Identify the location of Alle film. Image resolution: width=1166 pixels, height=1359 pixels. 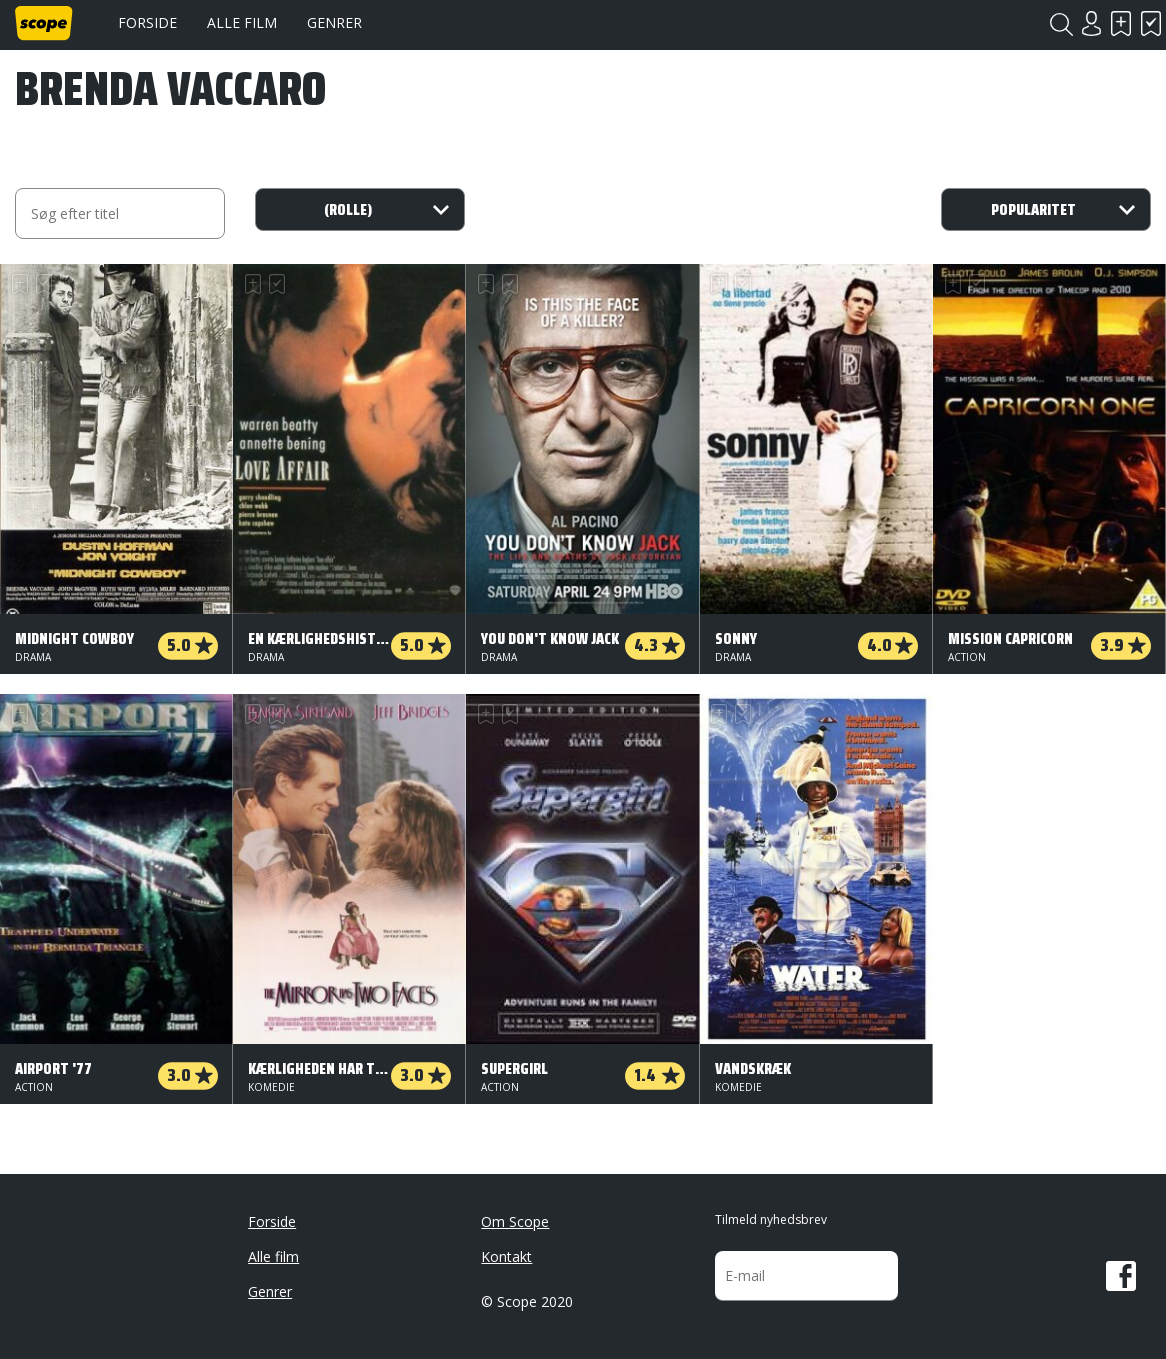
(242, 22).